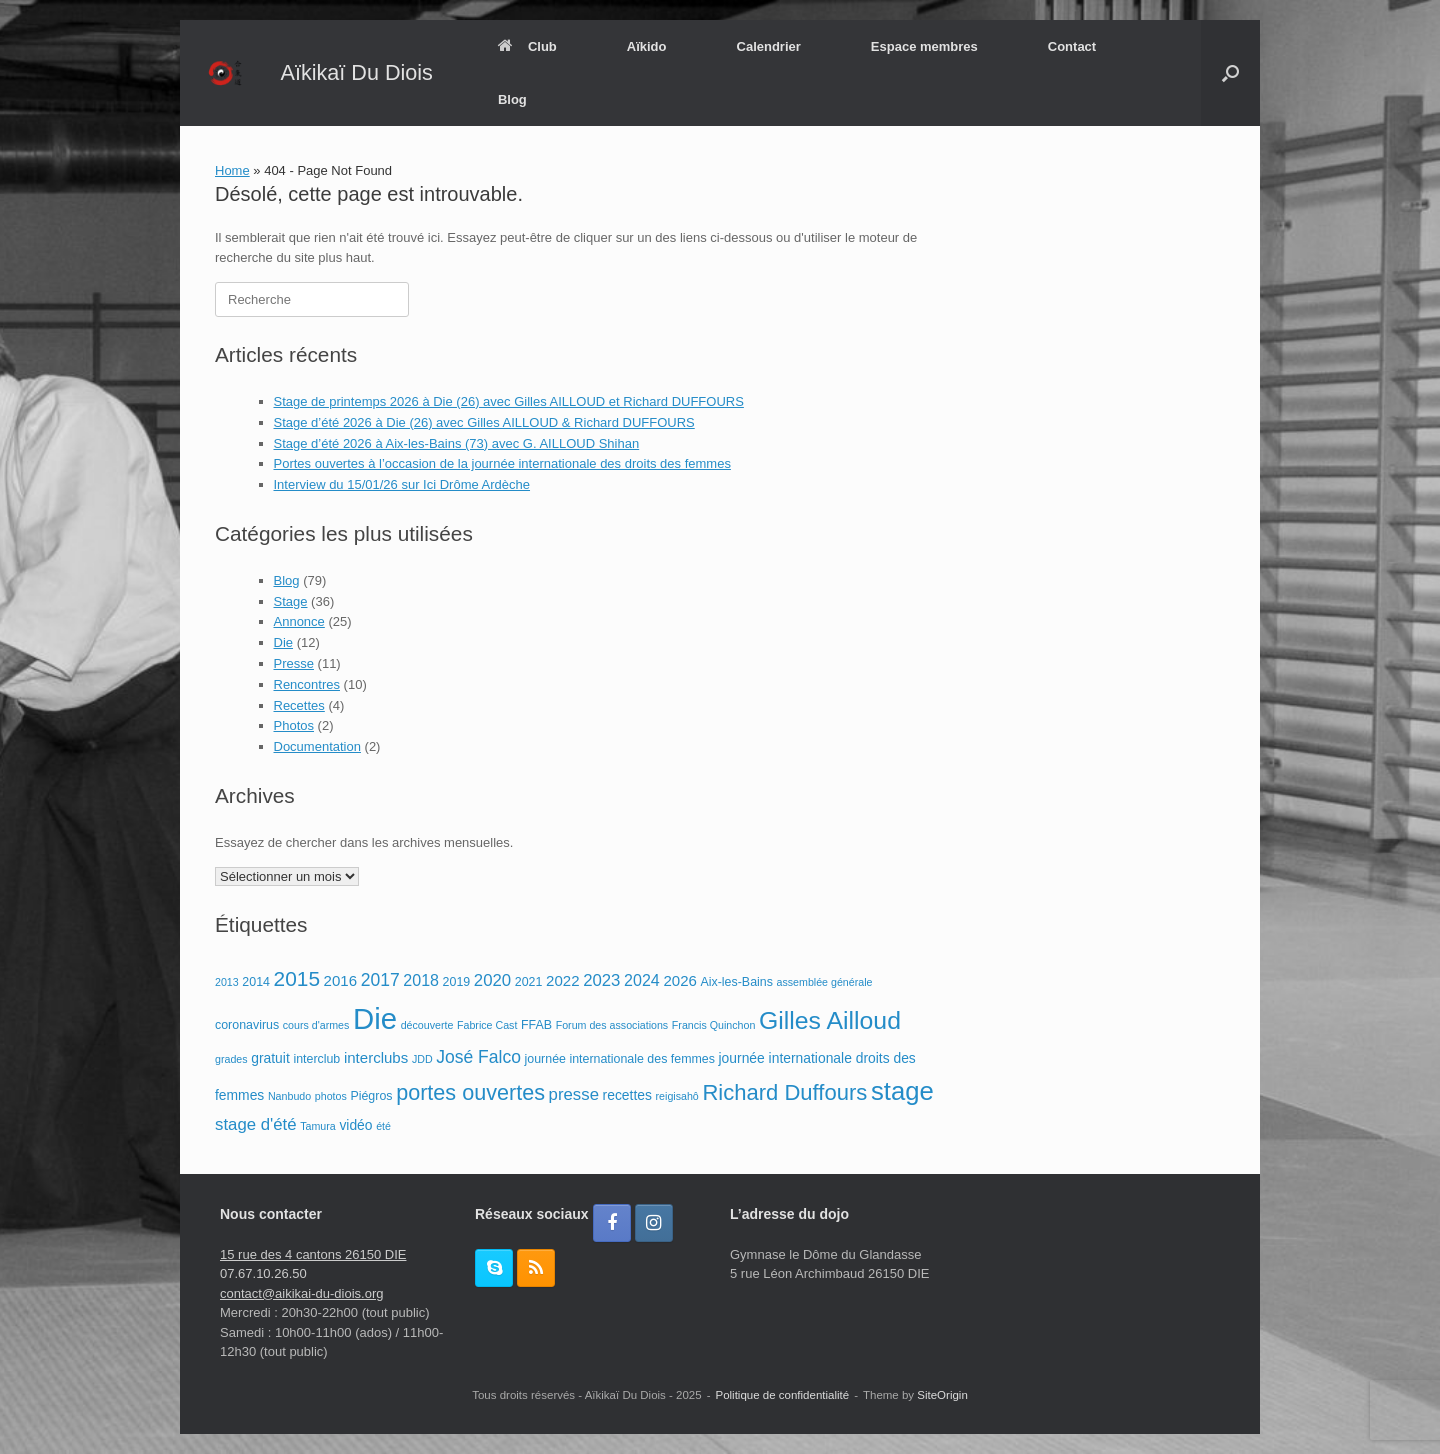 This screenshot has width=1440, height=1454. Describe the element at coordinates (256, 982) in the screenshot. I see `2014 [2014 (3 éléments)]` at that location.